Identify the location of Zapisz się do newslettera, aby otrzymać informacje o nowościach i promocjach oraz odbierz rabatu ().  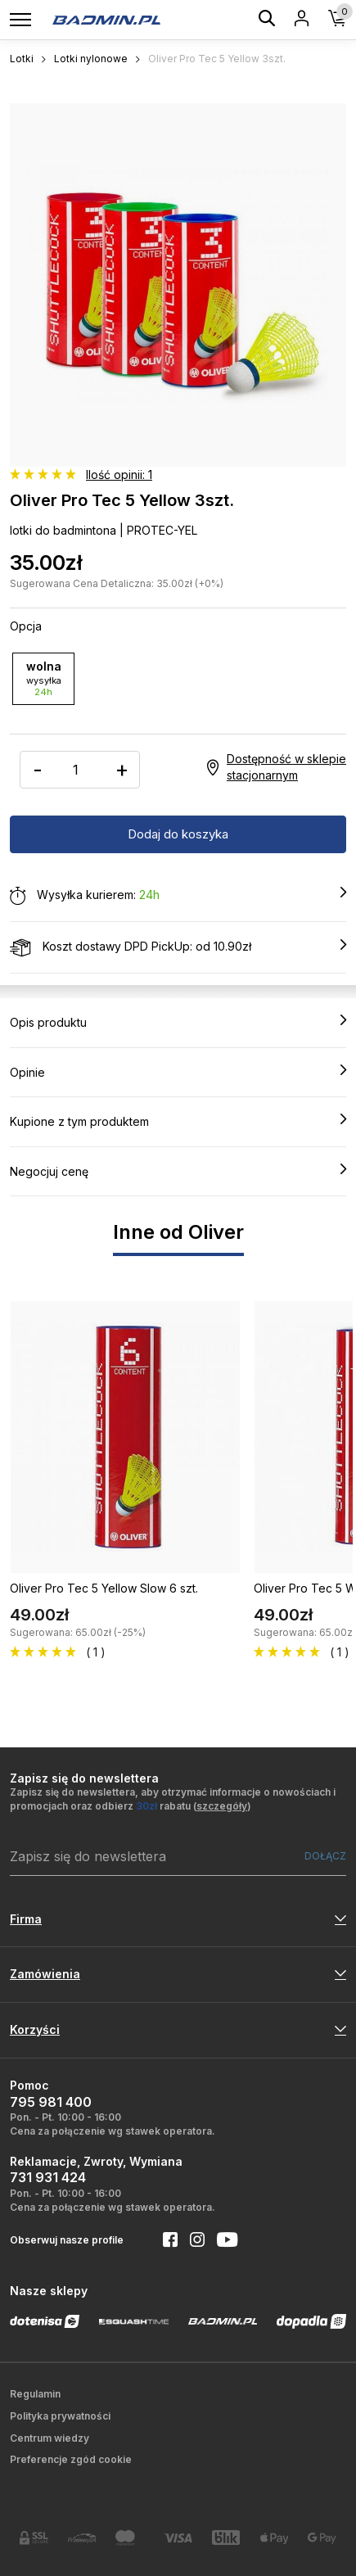
(173, 1799).